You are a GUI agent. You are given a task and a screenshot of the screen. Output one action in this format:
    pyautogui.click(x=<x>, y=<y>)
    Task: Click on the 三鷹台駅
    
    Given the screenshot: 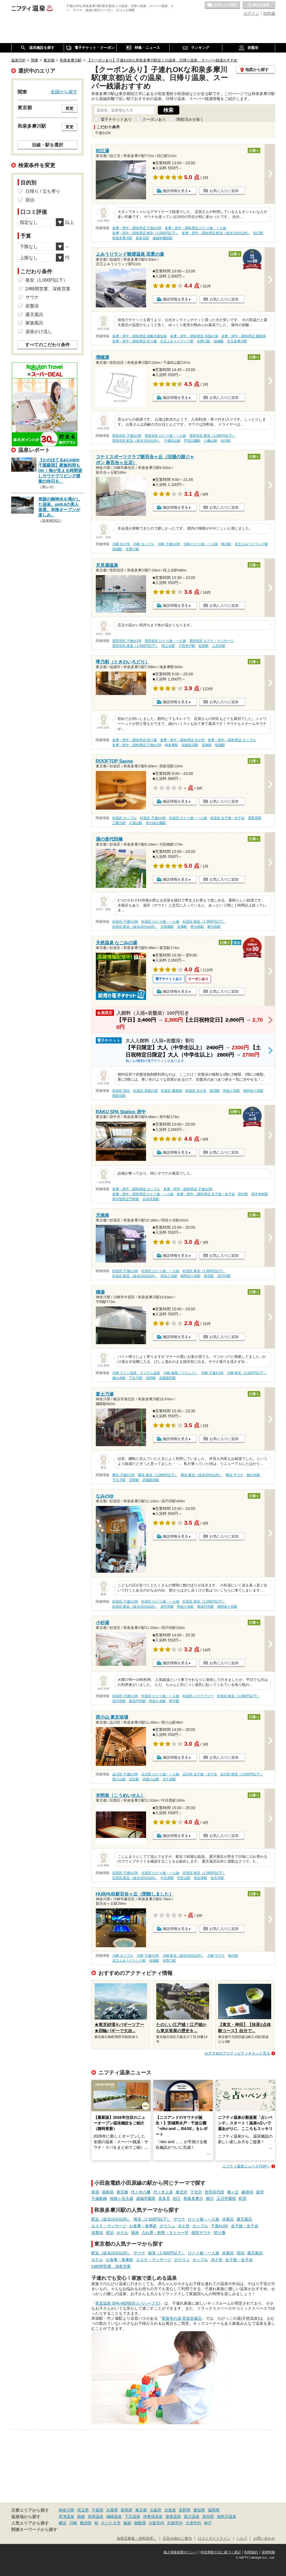 What is the action you would take?
    pyautogui.click(x=119, y=823)
    